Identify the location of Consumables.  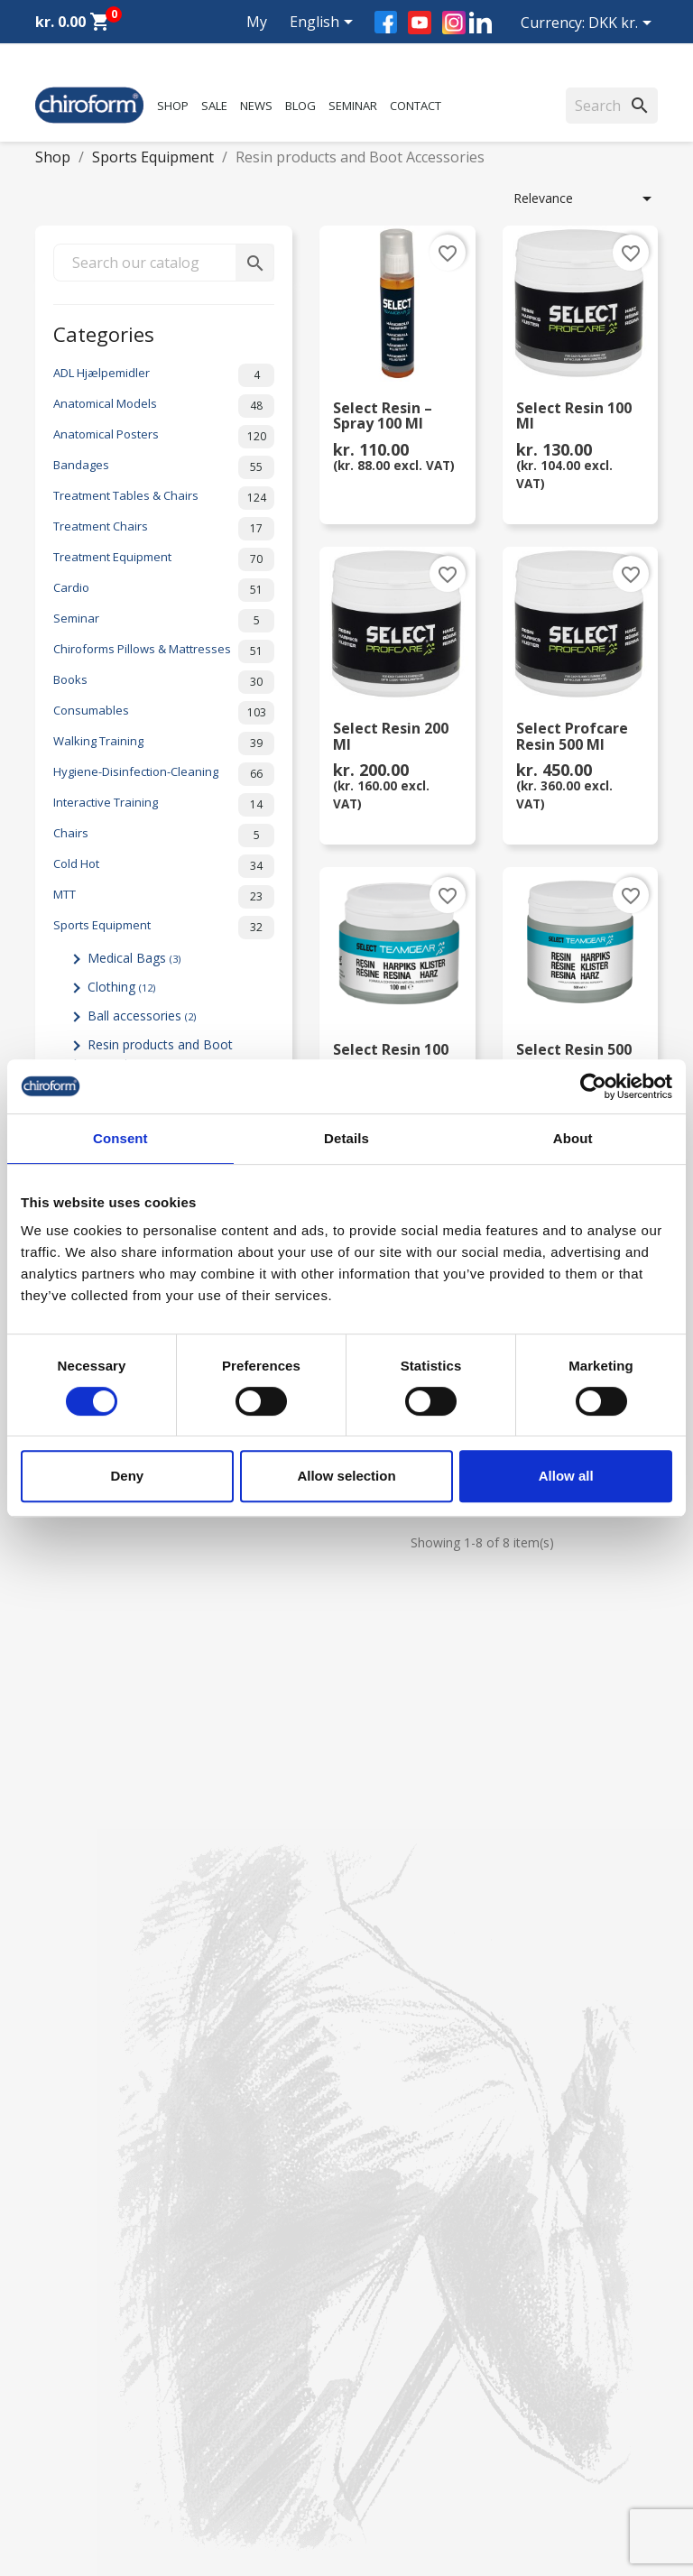
(163, 713).